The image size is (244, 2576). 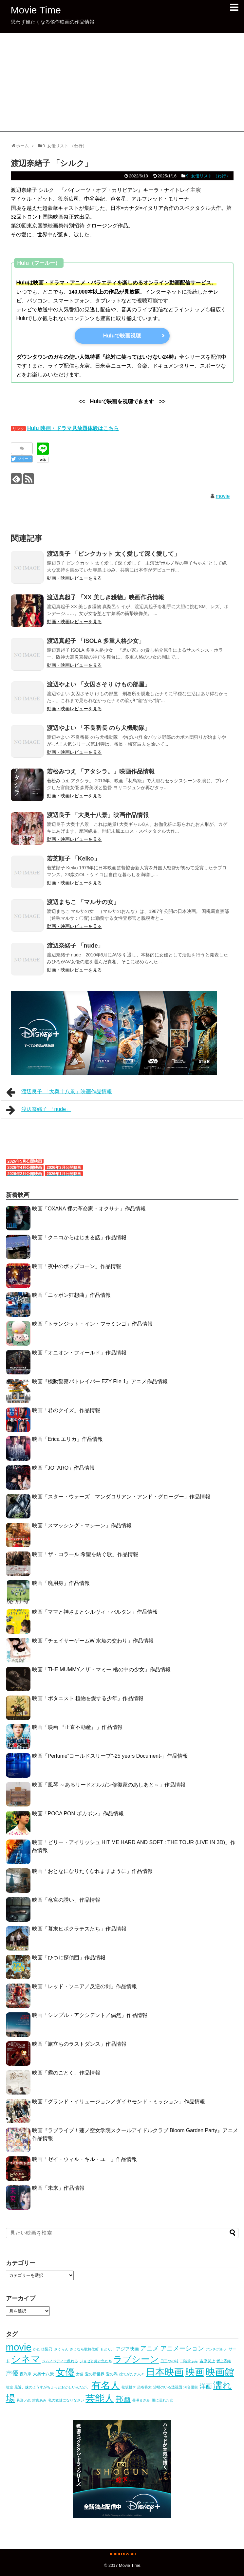 I want to click on 渡辺良子 「ピンクカット 太く愛して深く愛して」, so click(x=113, y=554).